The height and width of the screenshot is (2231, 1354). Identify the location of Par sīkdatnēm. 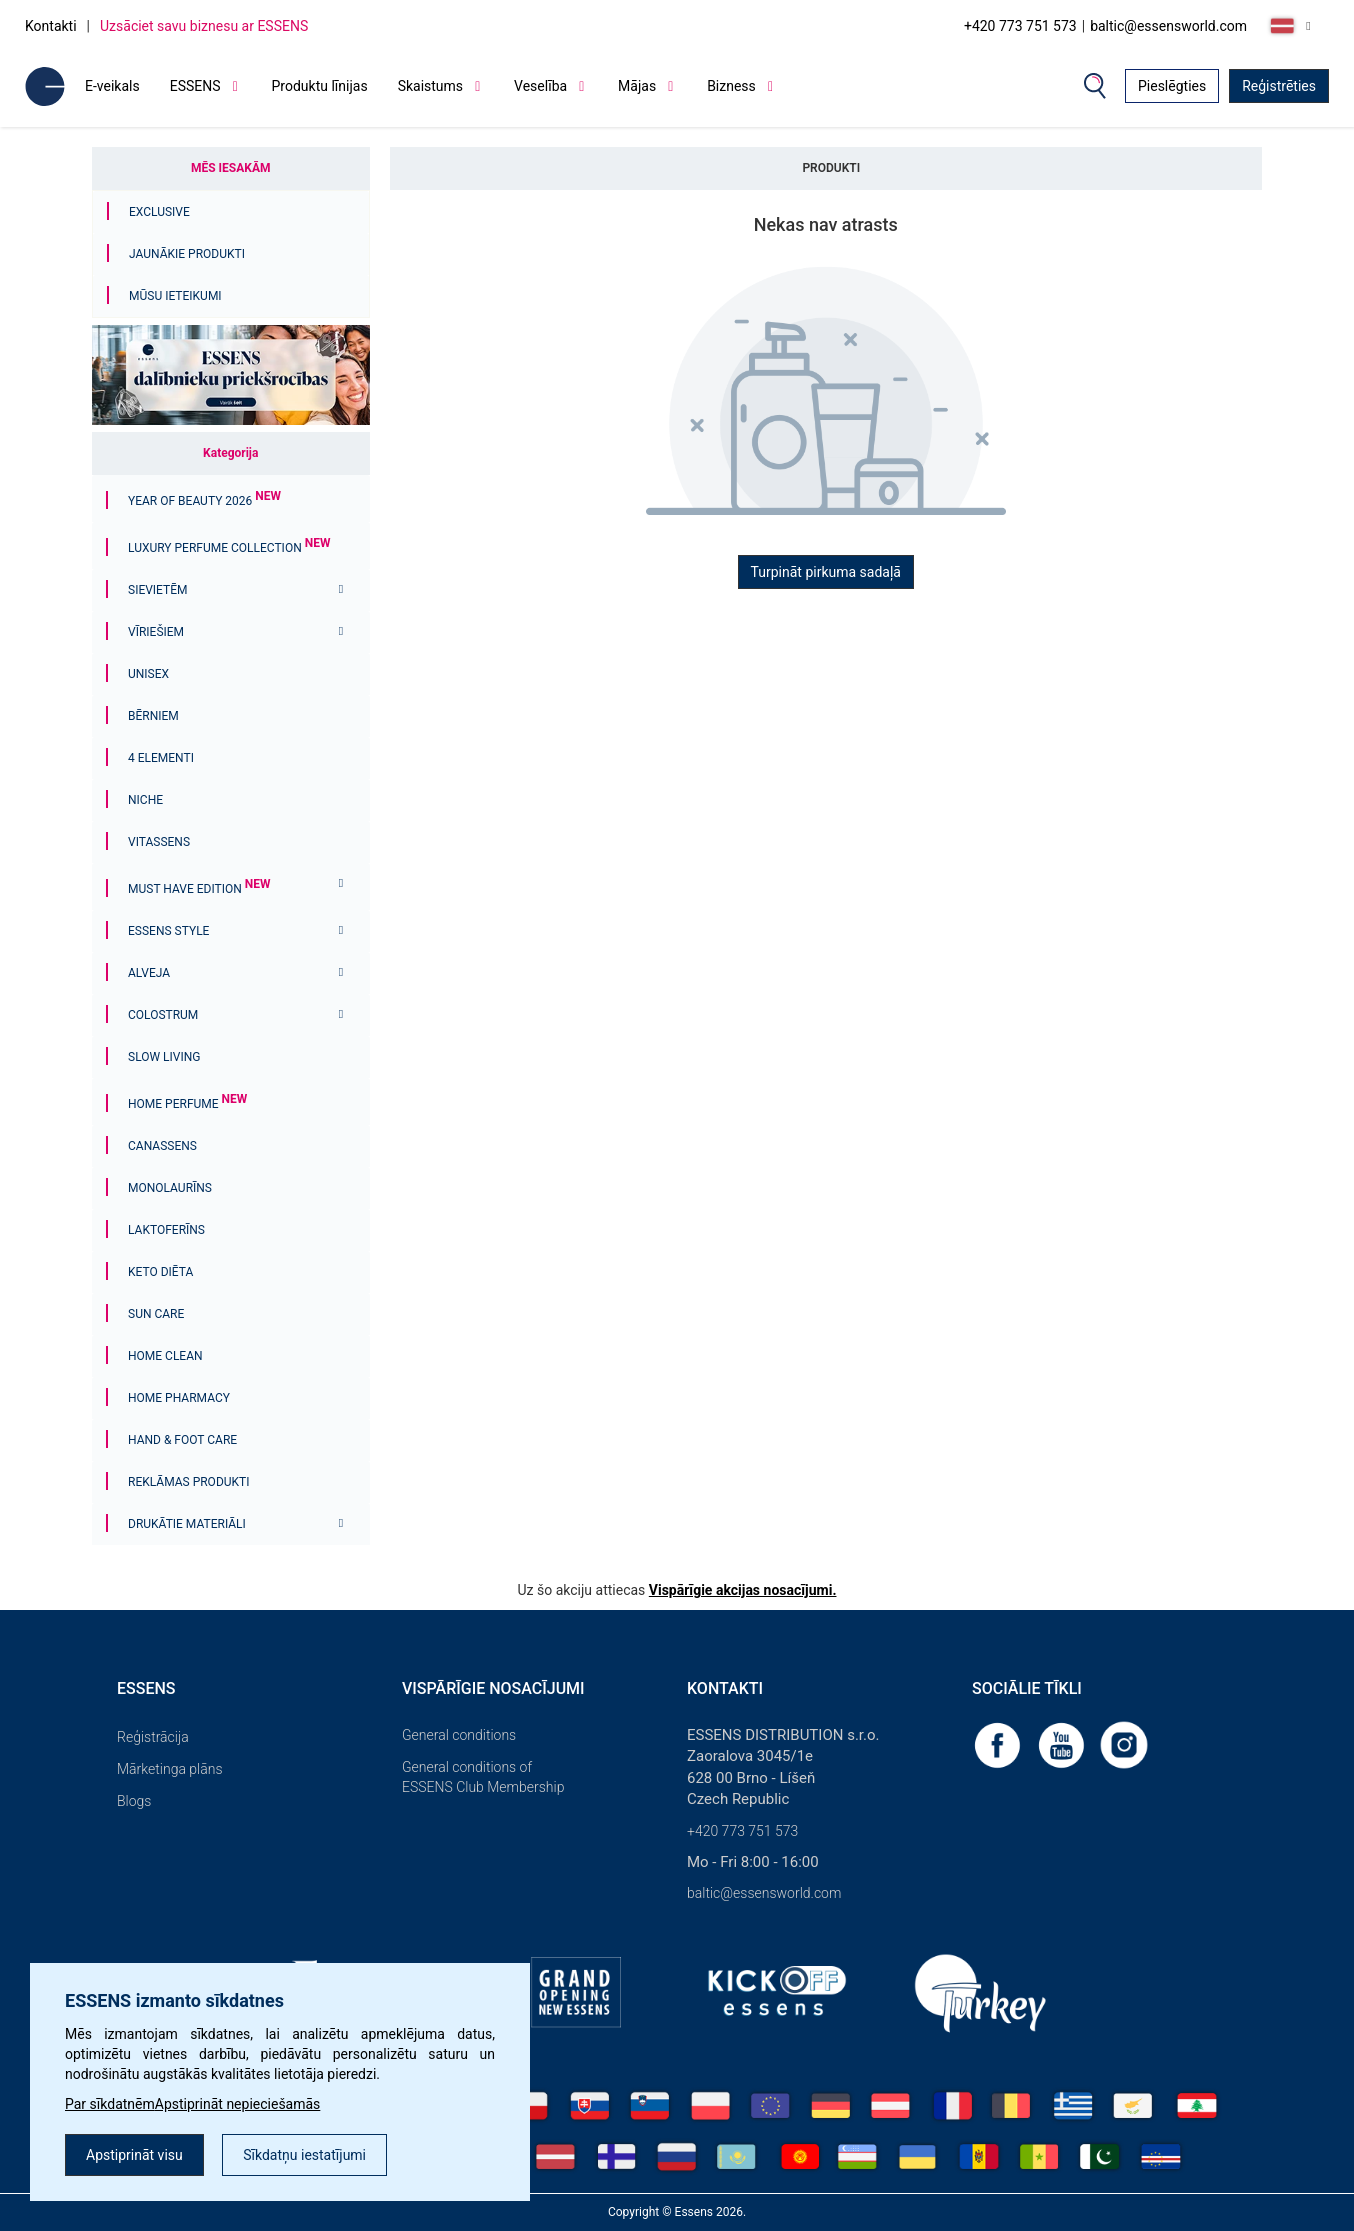
(110, 2104).